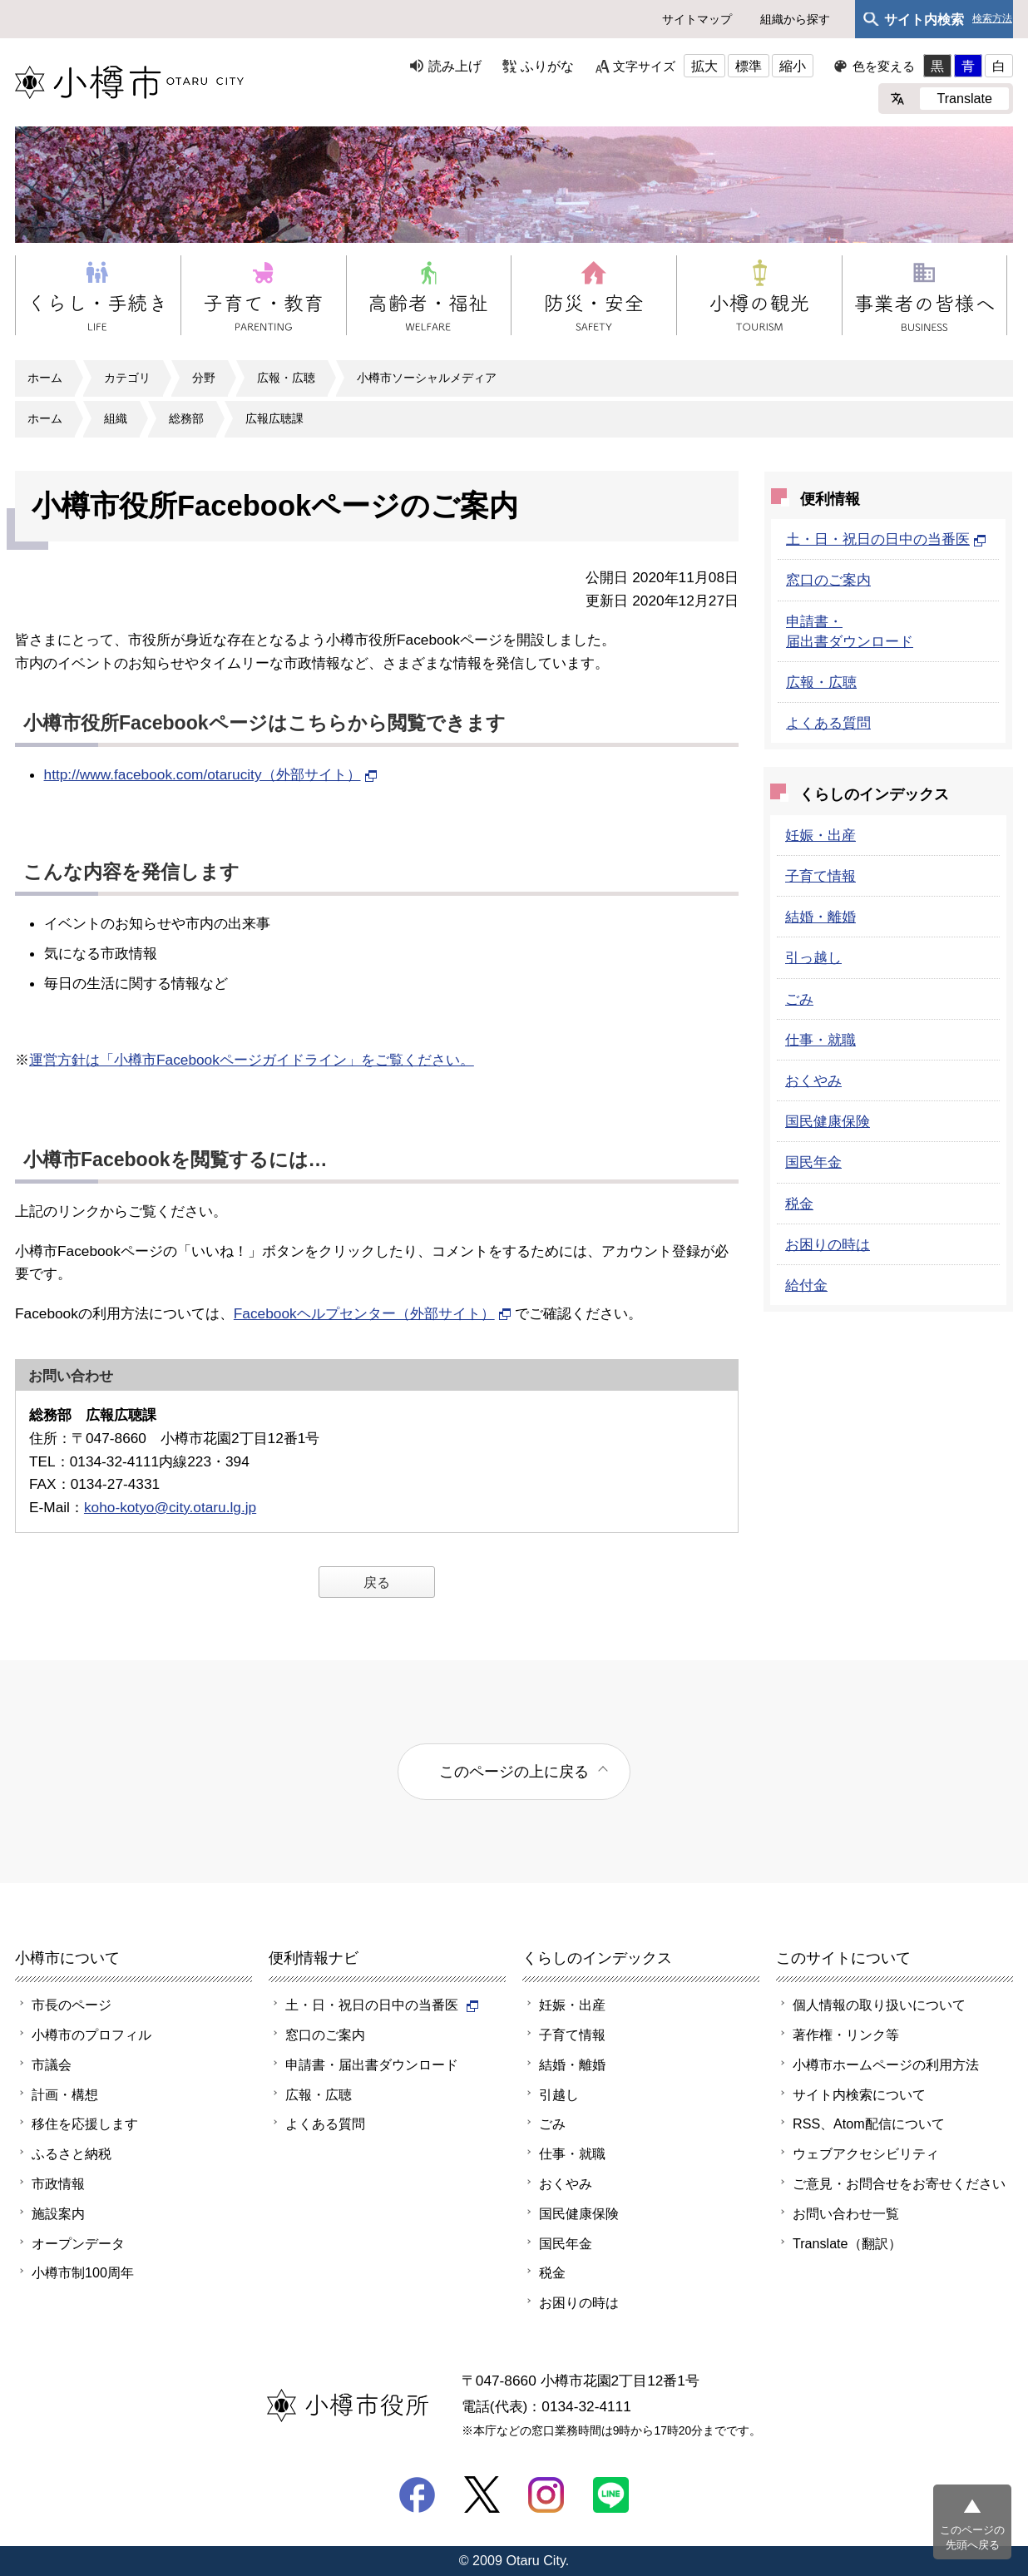 This screenshot has height=2576, width=1028. Describe the element at coordinates (847, 2243) in the screenshot. I see `Translate（翻訳）` at that location.